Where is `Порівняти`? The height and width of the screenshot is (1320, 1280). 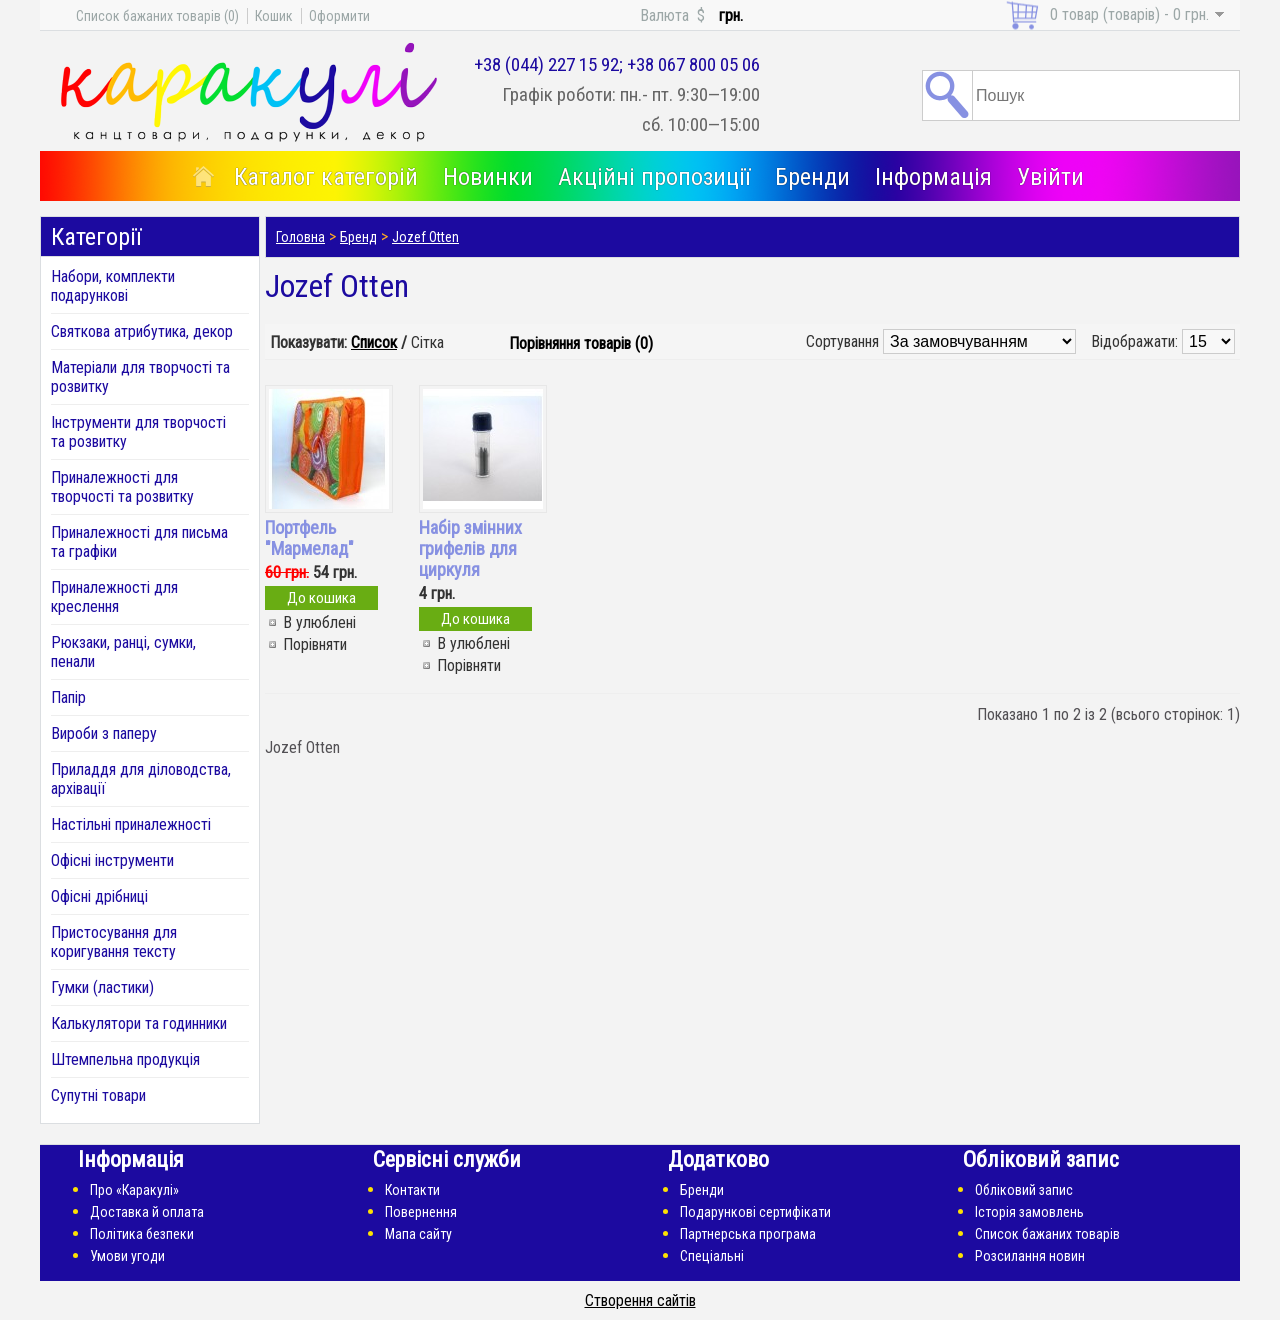
Порівняти is located at coordinates (315, 644).